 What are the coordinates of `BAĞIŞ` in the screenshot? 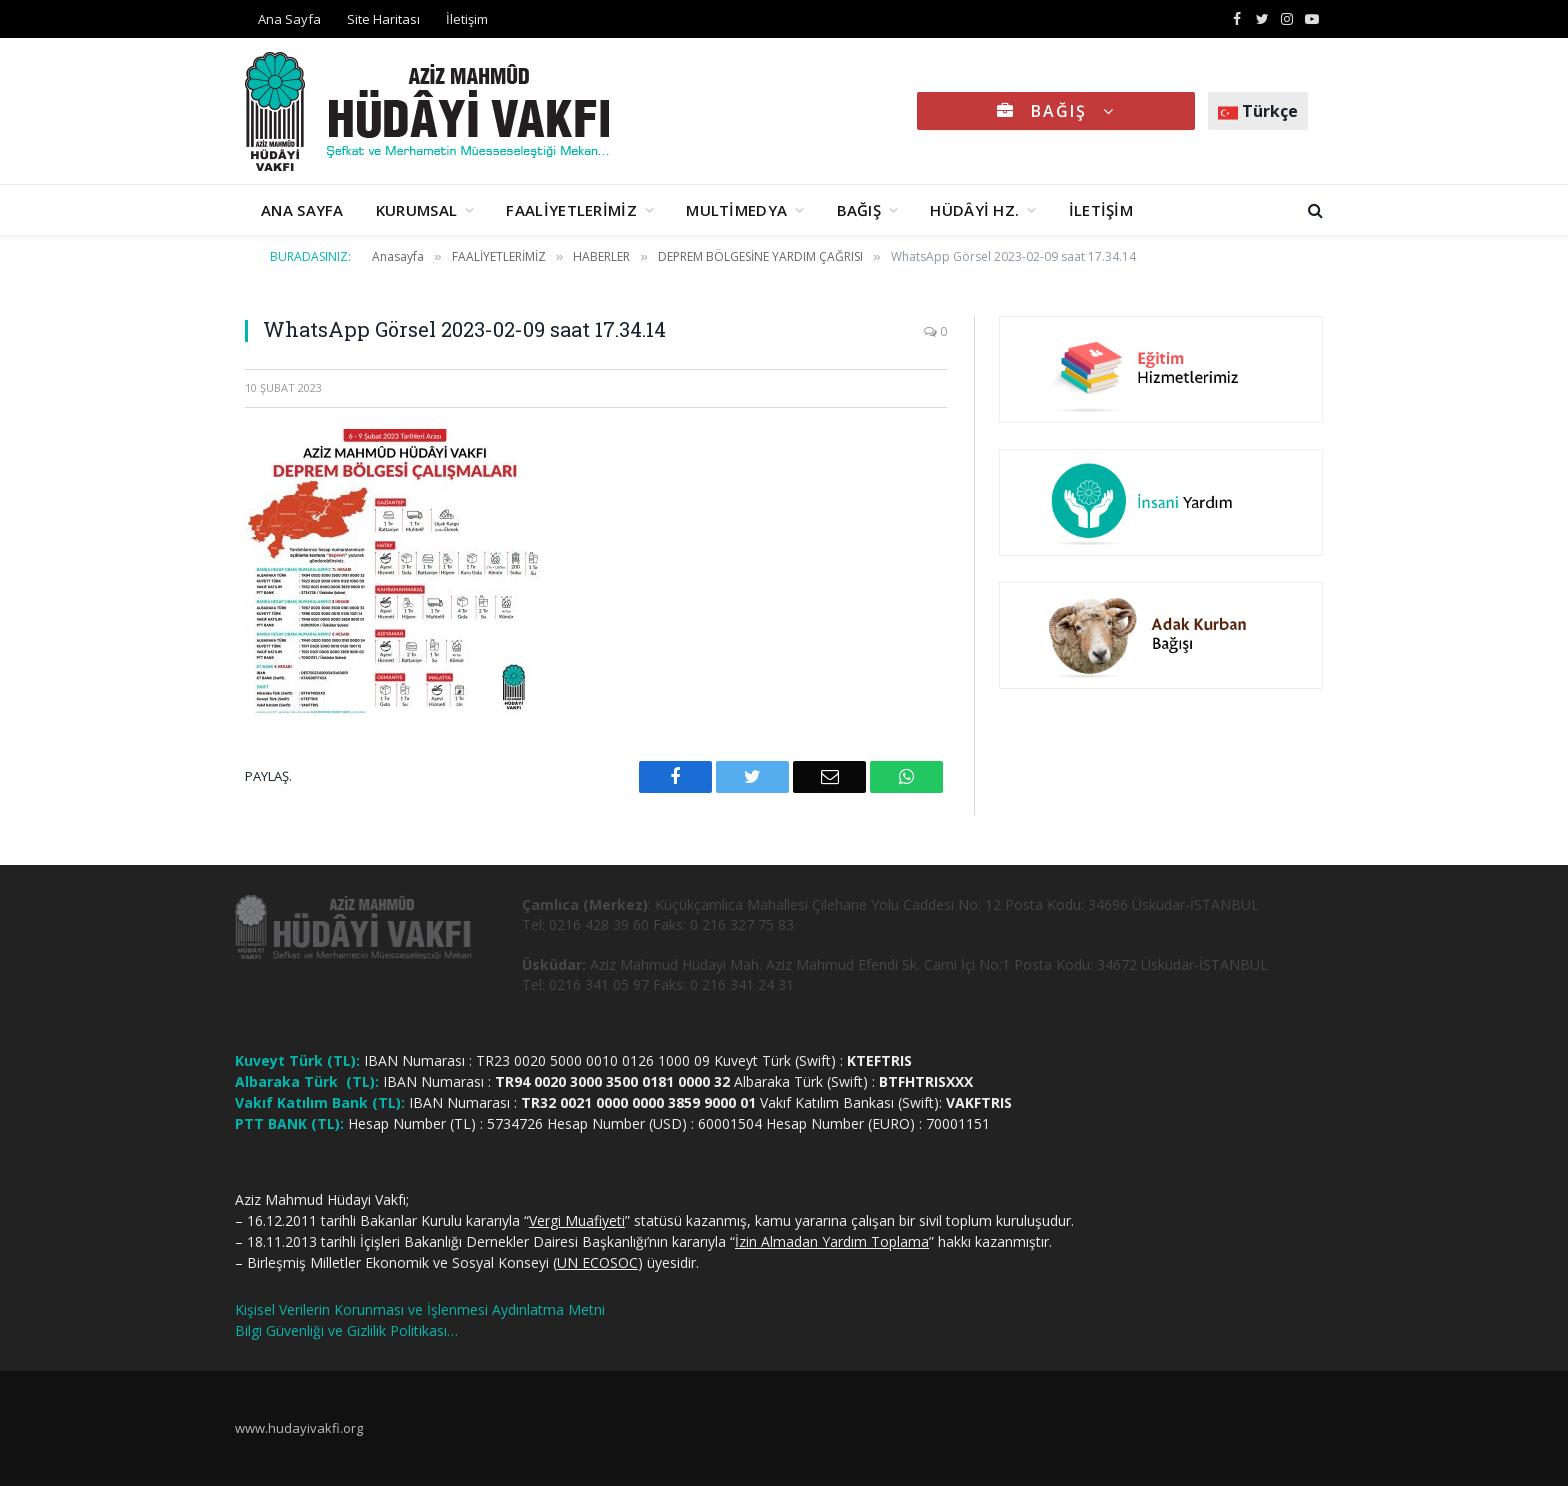 It's located at (1056, 111).